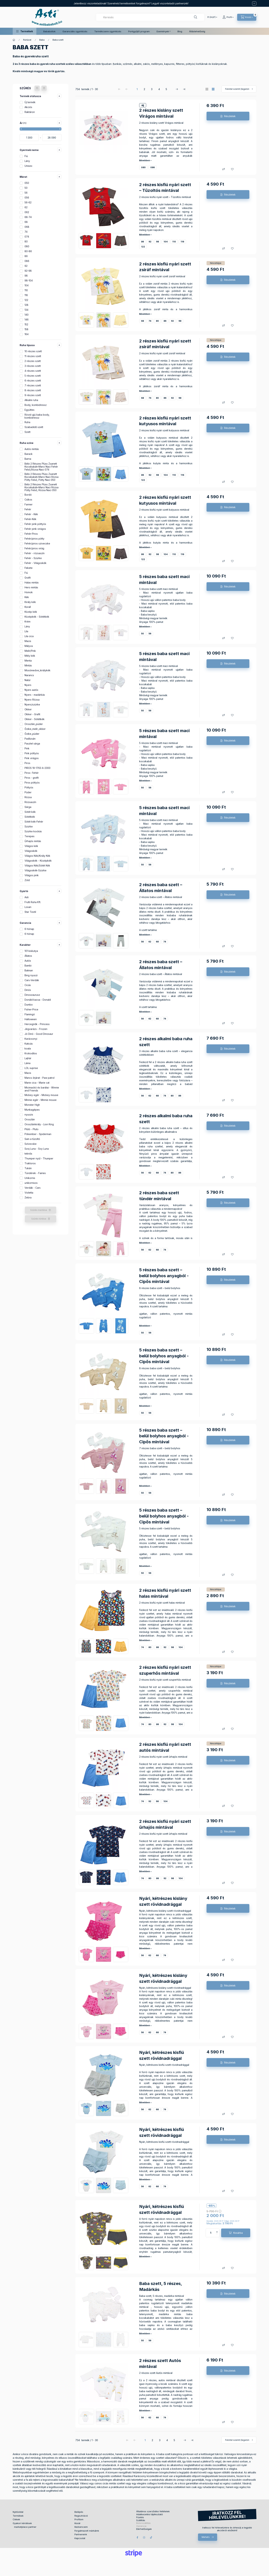 This screenshot has width=269, height=2576. What do you see at coordinates (28, 985) in the screenshot?
I see `Cicás` at bounding box center [28, 985].